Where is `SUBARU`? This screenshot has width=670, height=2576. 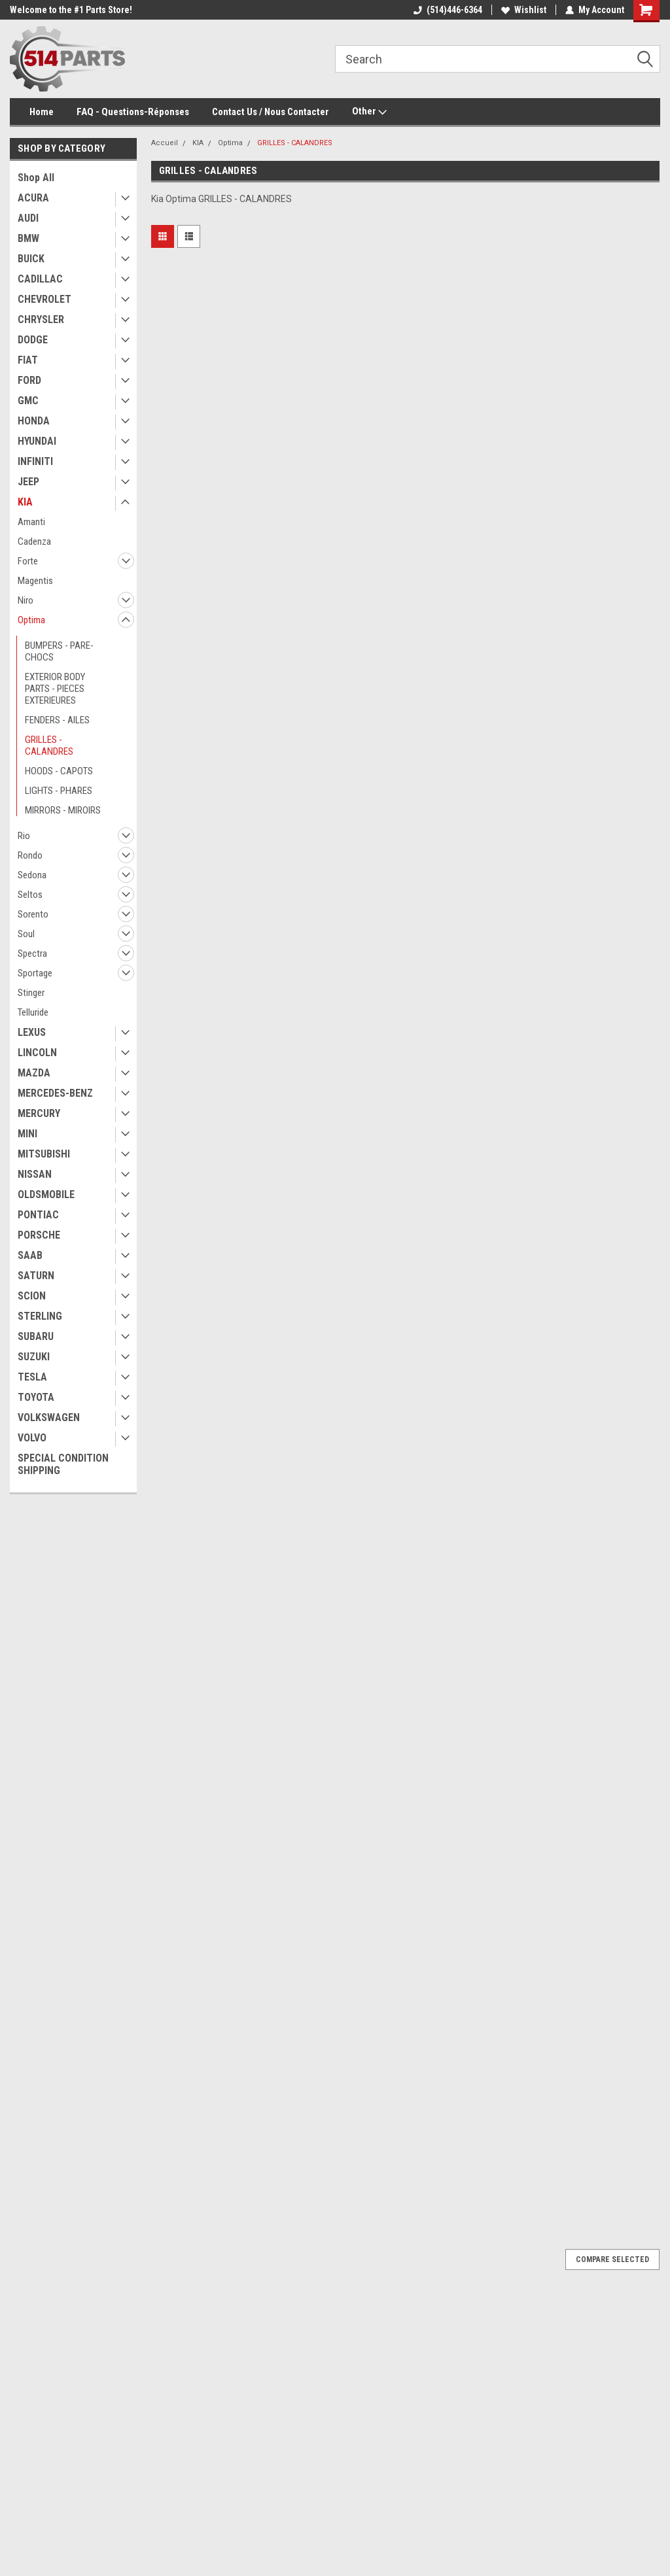 SUBARU is located at coordinates (36, 1336).